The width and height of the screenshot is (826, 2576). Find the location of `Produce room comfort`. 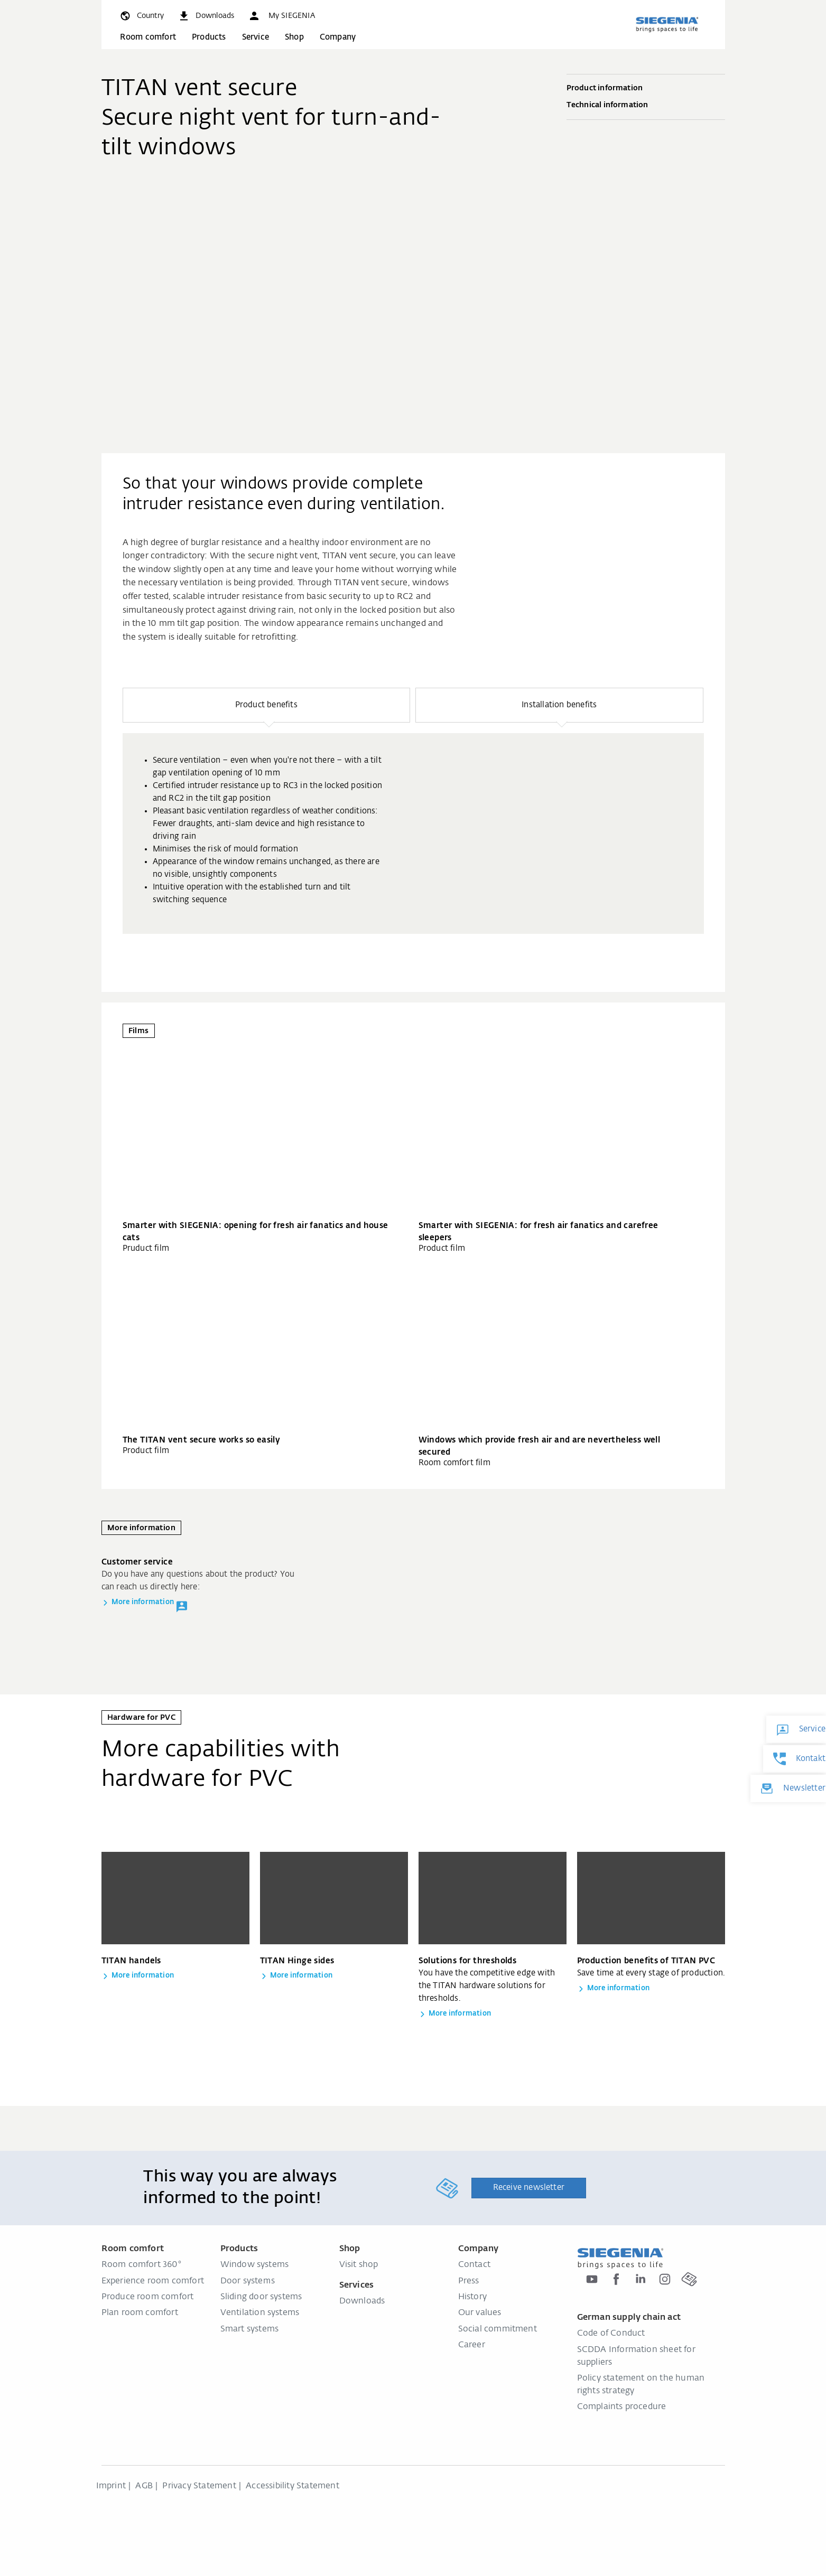

Produce room comfort is located at coordinates (147, 2297).